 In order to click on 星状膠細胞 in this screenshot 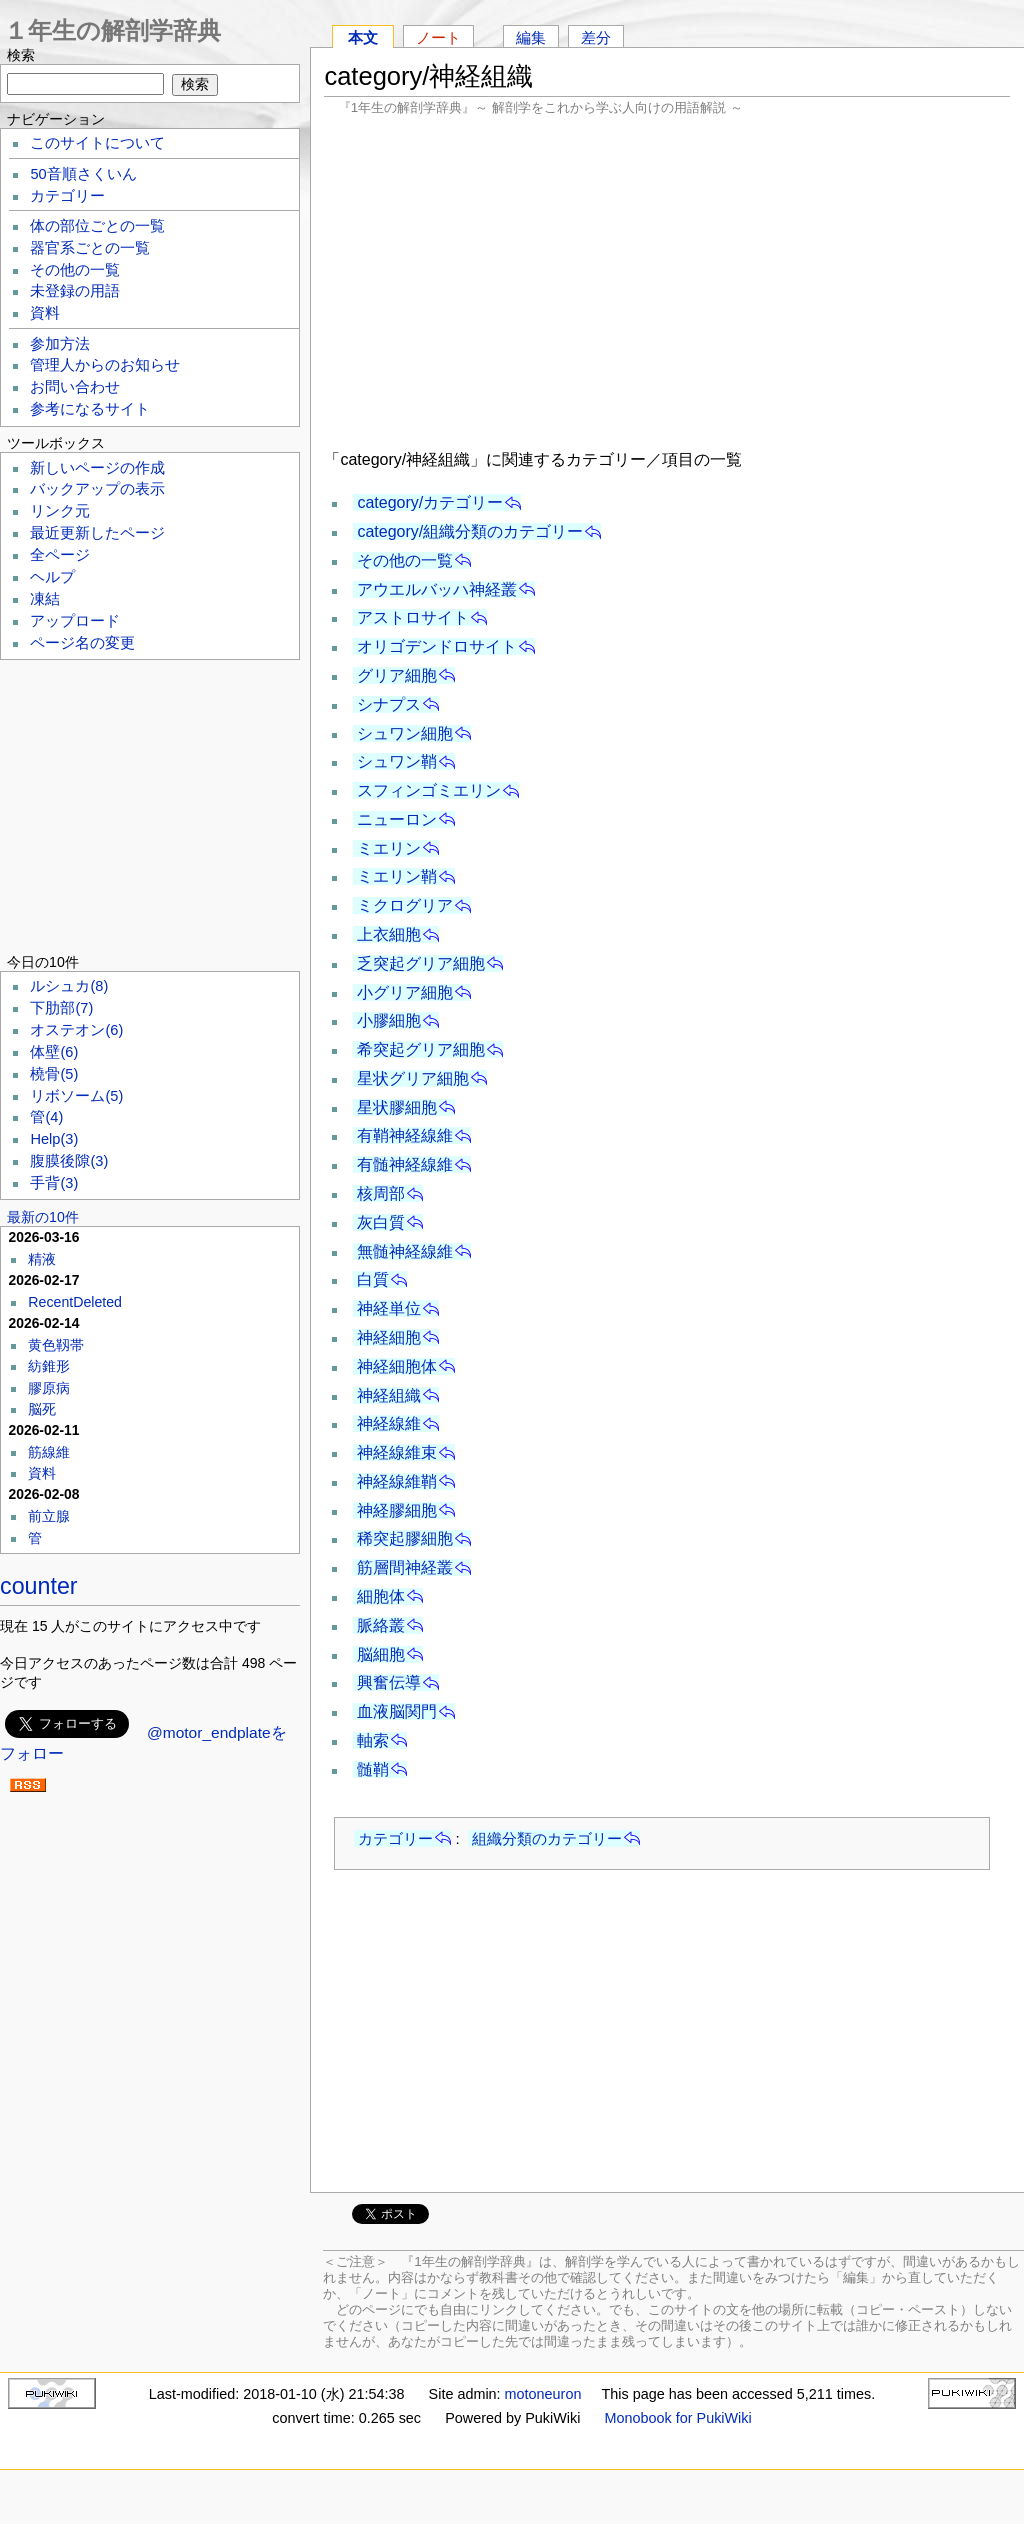, I will do `click(397, 1107)`.